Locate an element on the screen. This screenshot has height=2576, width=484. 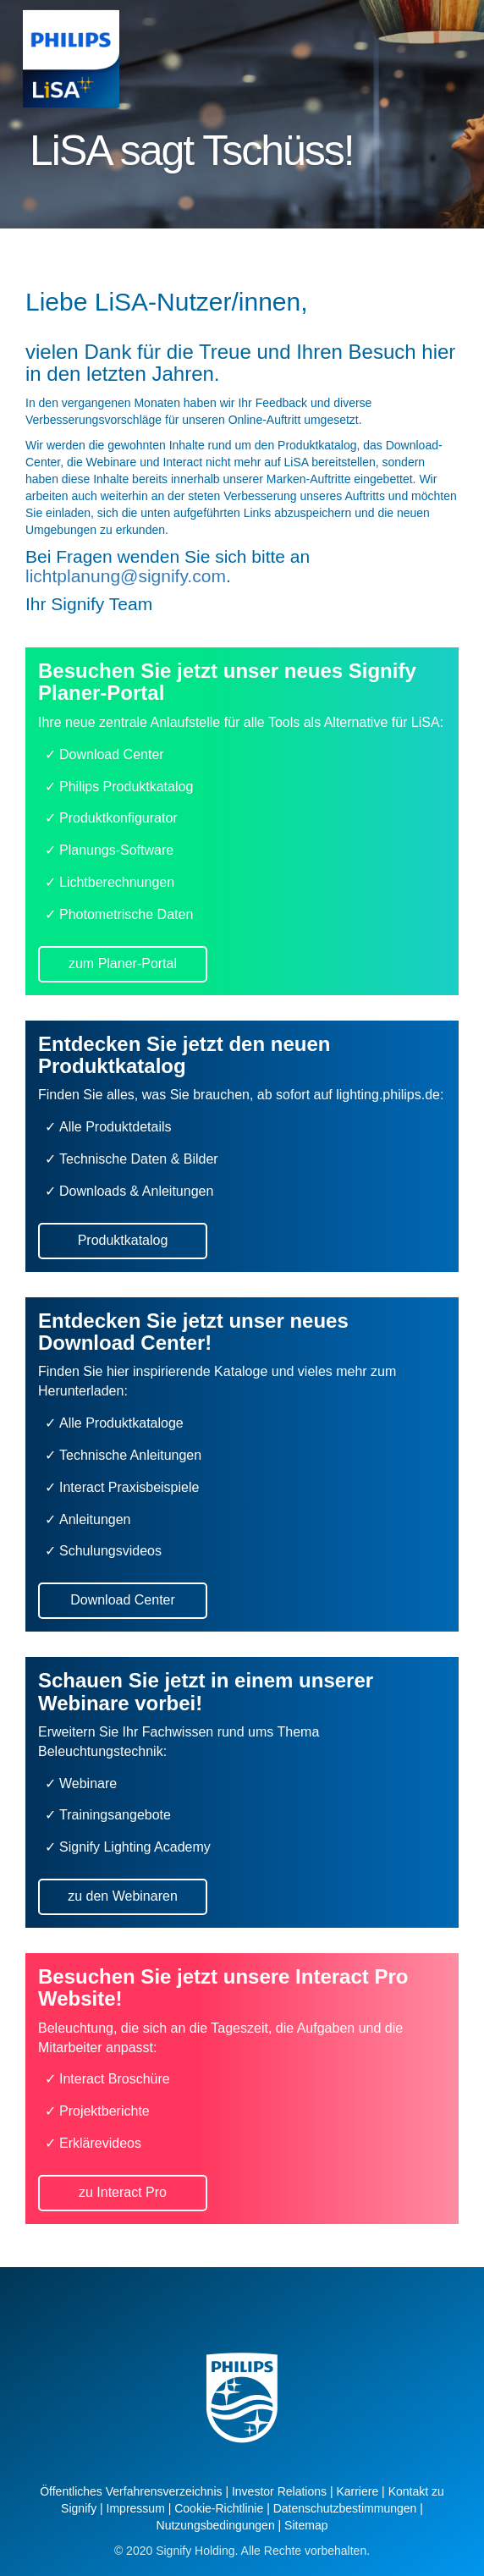
Impressum is located at coordinates (136, 2508).